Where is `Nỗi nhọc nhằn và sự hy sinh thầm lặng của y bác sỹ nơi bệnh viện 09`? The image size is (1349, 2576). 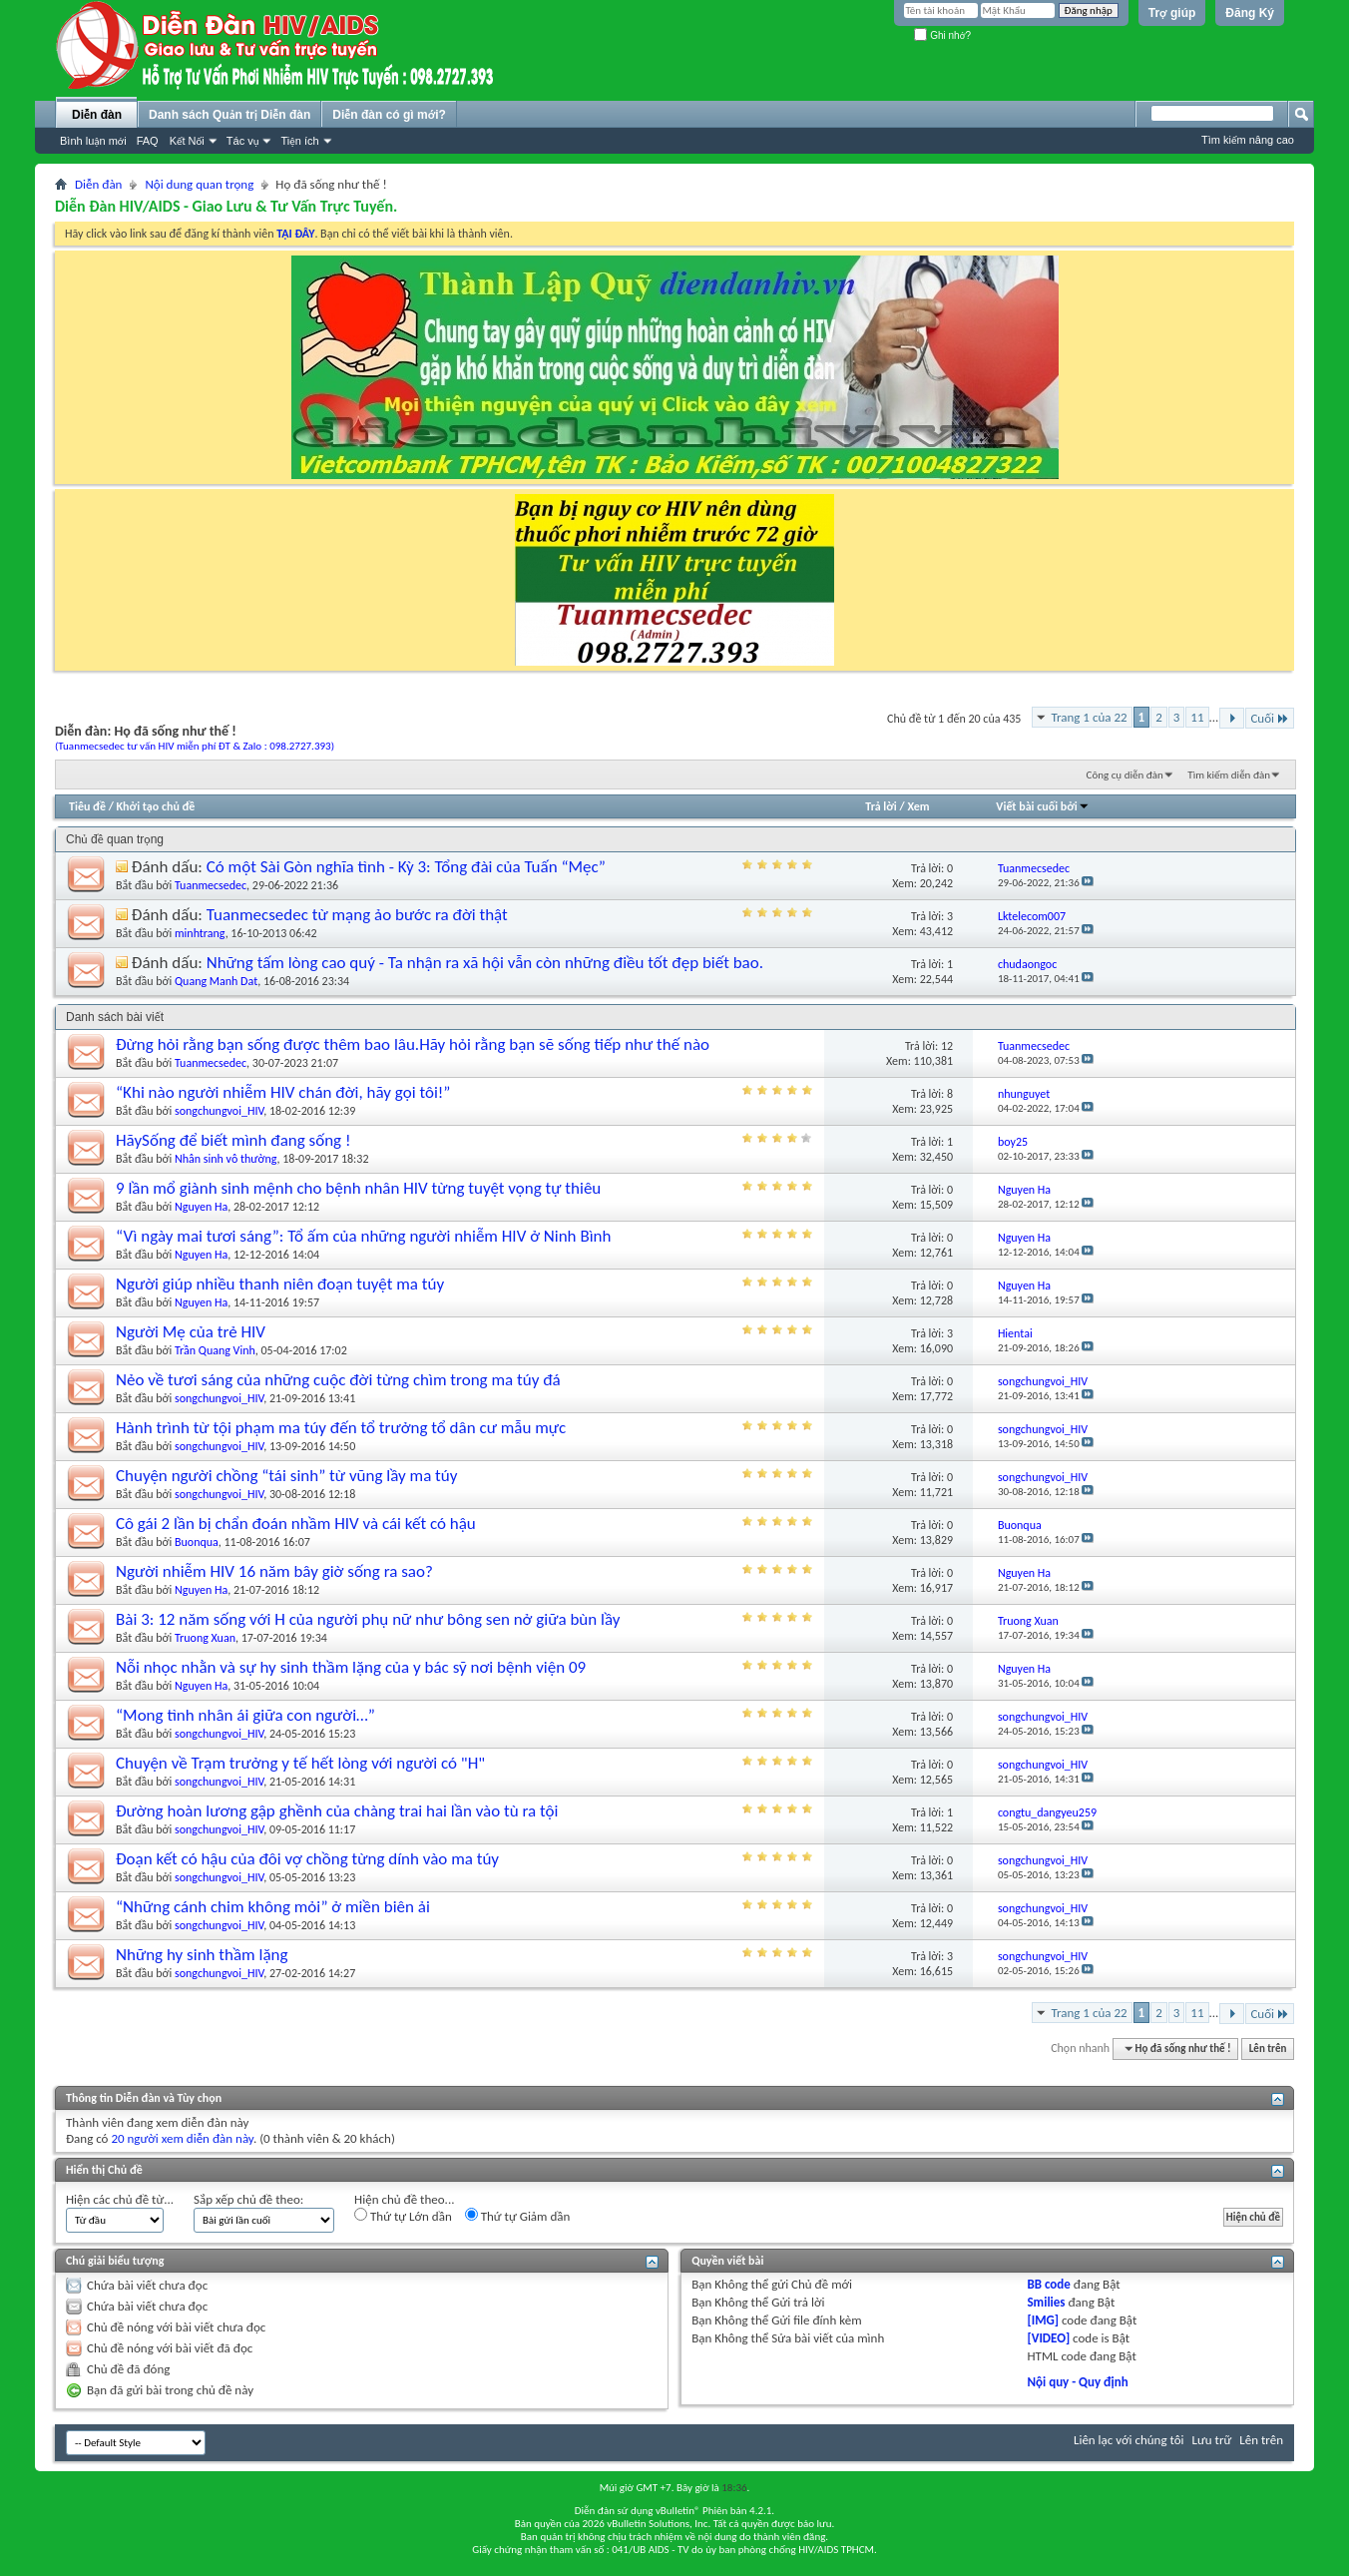
Nỗi nhọc nhằn và sự hy sinh thầm lặng của y bác sỹ nơi bệnh viện 09 is located at coordinates (351, 1667).